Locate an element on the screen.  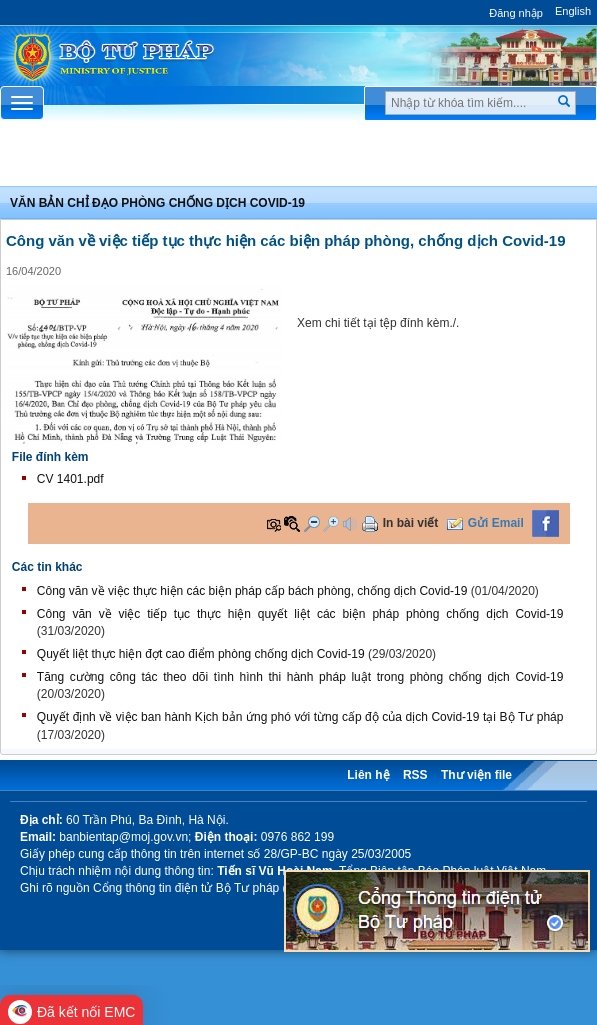
Quyết liệt thực hiện đợt cao điểm phòng chống dịch Covid-19 is located at coordinates (201, 654).